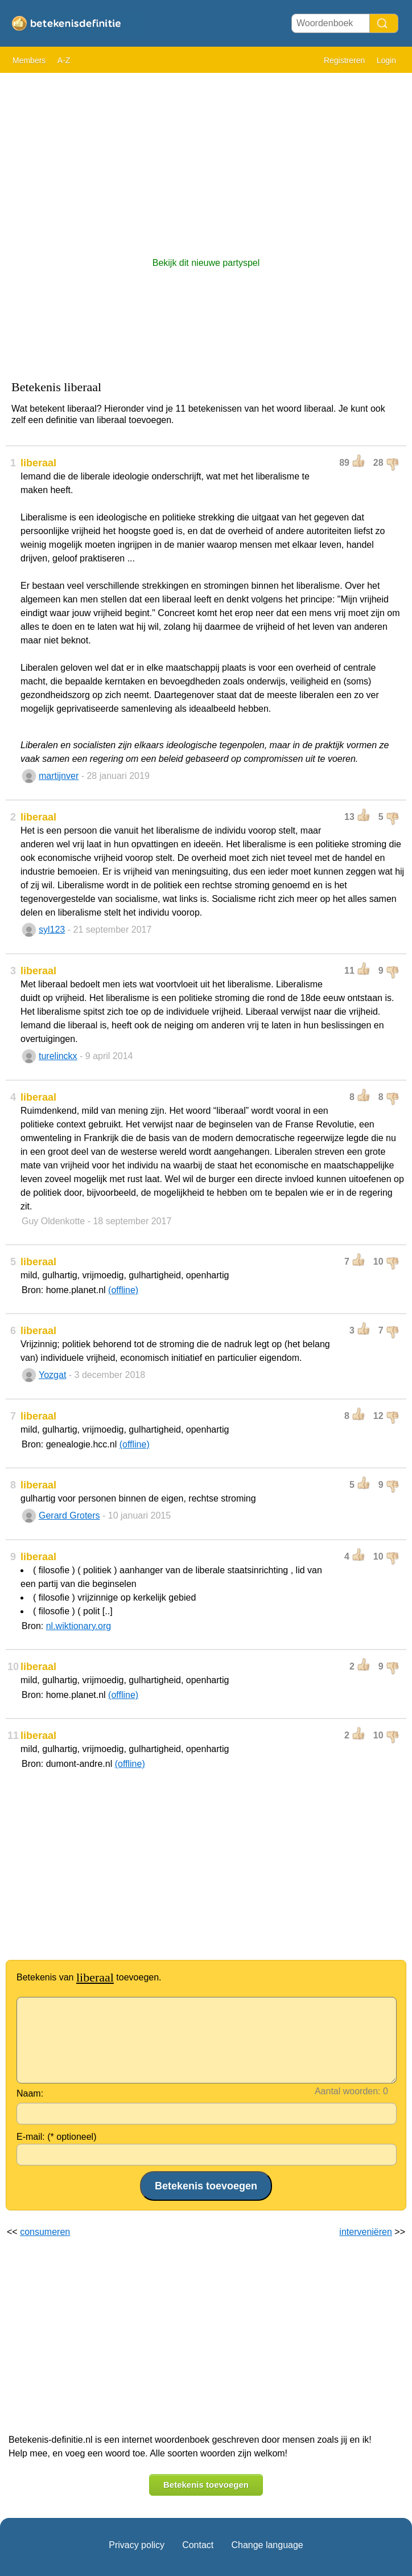 The width and height of the screenshot is (412, 2576). Describe the element at coordinates (52, 1375) in the screenshot. I see `Yozgat` at that location.